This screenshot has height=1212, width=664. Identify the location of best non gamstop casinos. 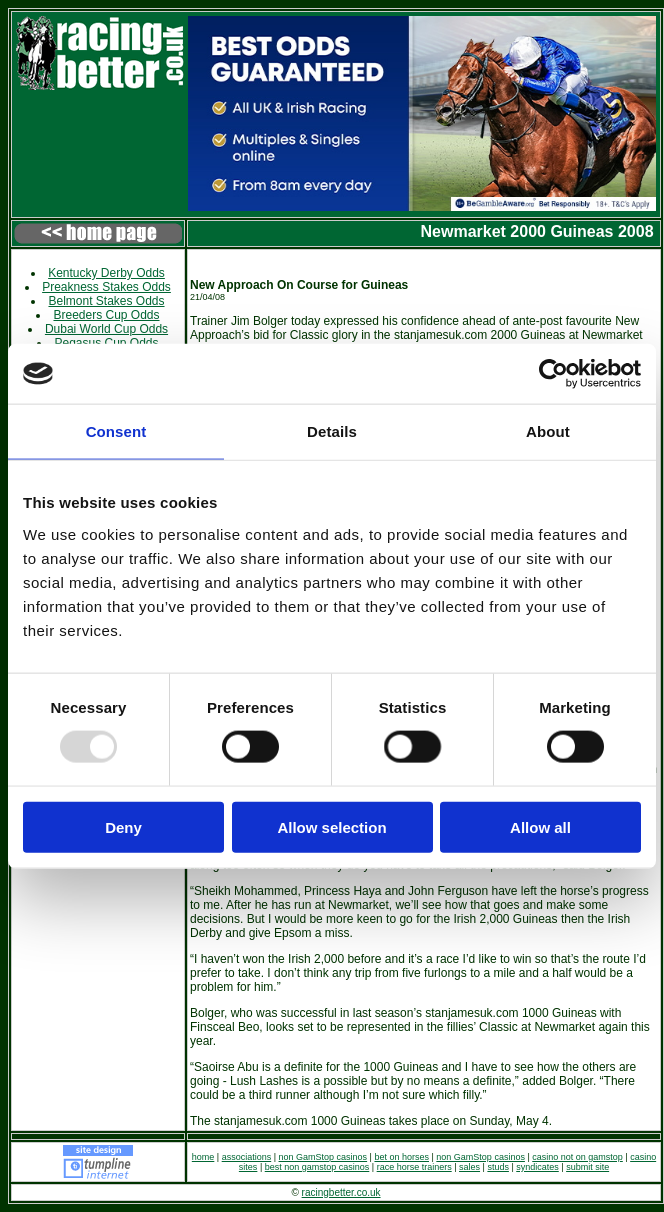
(317, 1167).